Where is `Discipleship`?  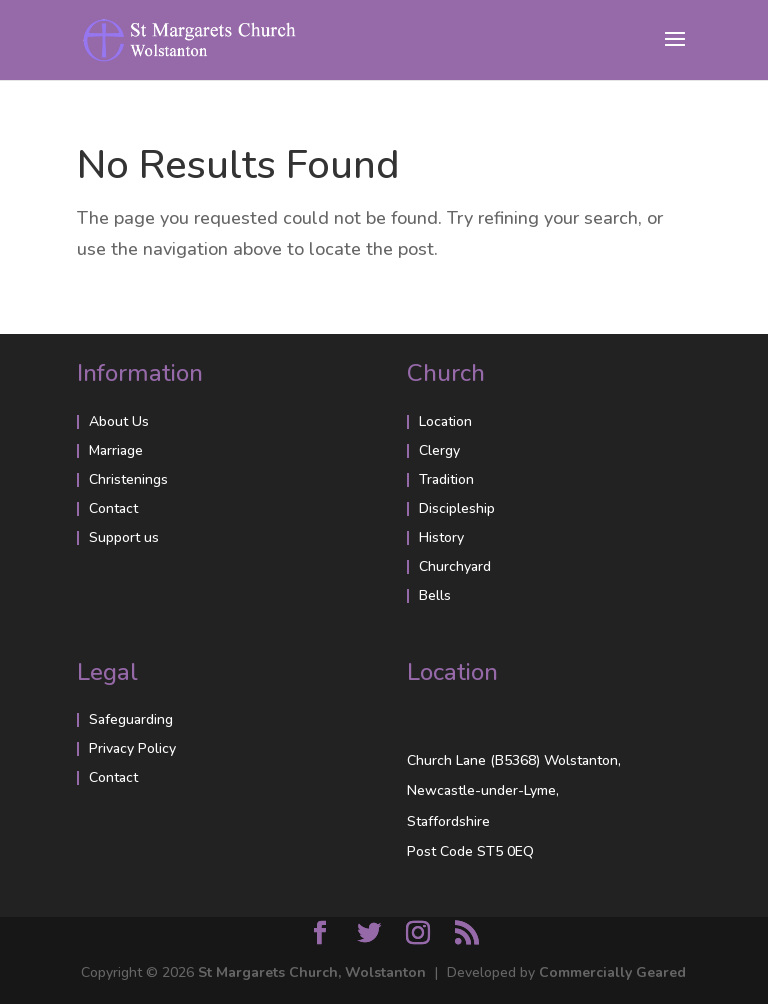 Discipleship is located at coordinates (457, 508).